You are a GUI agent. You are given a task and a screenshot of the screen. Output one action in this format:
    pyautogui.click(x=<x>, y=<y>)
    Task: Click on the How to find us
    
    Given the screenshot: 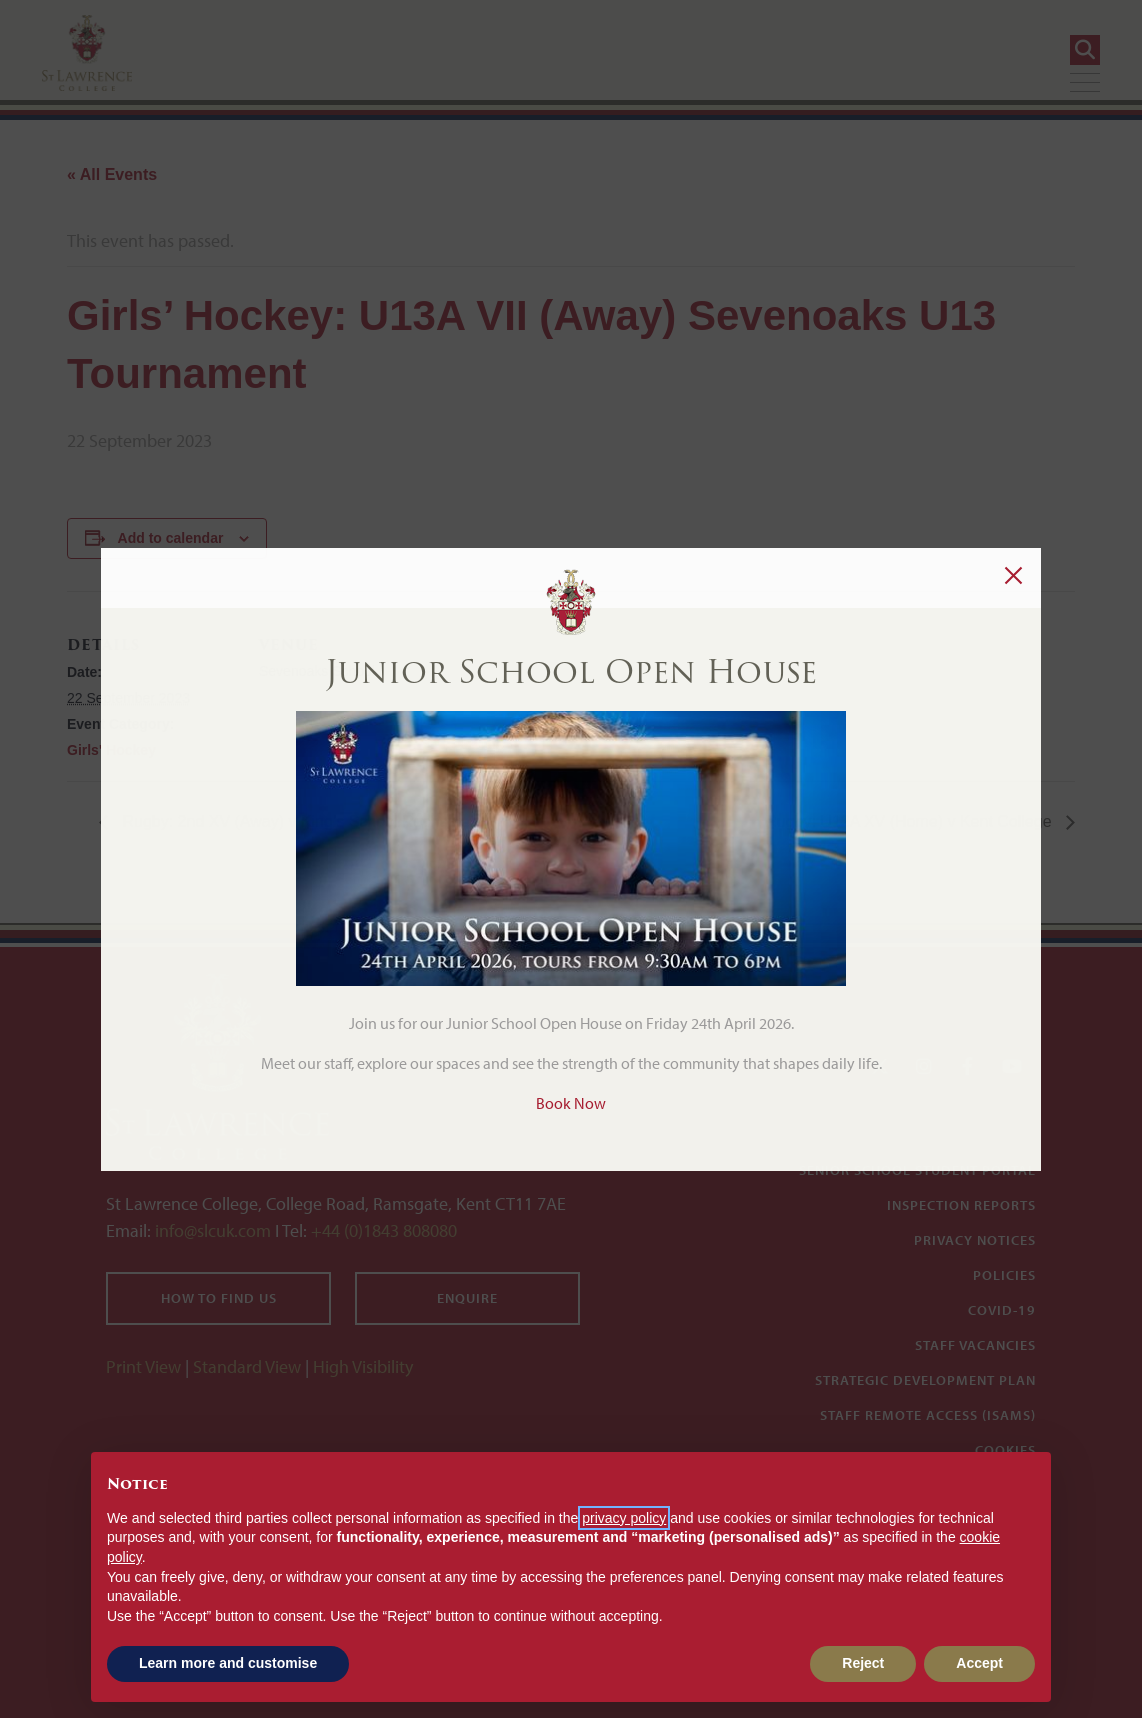 What is the action you would take?
    pyautogui.click(x=219, y=1298)
    